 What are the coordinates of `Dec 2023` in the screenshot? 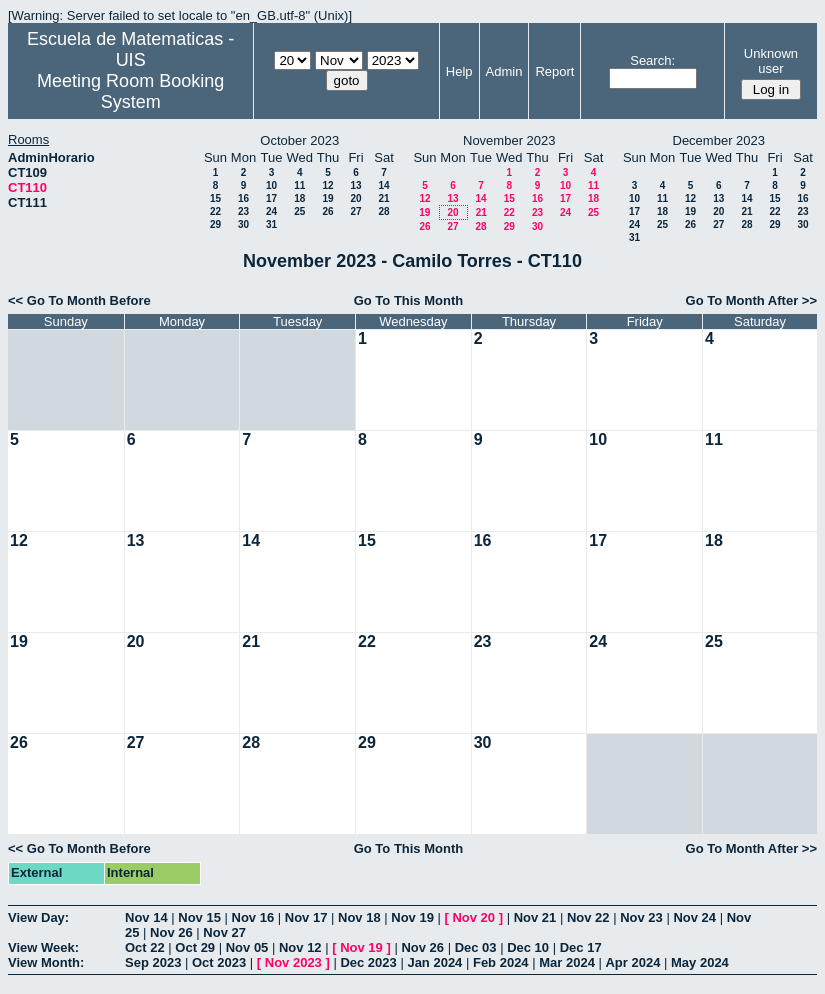 It's located at (368, 962).